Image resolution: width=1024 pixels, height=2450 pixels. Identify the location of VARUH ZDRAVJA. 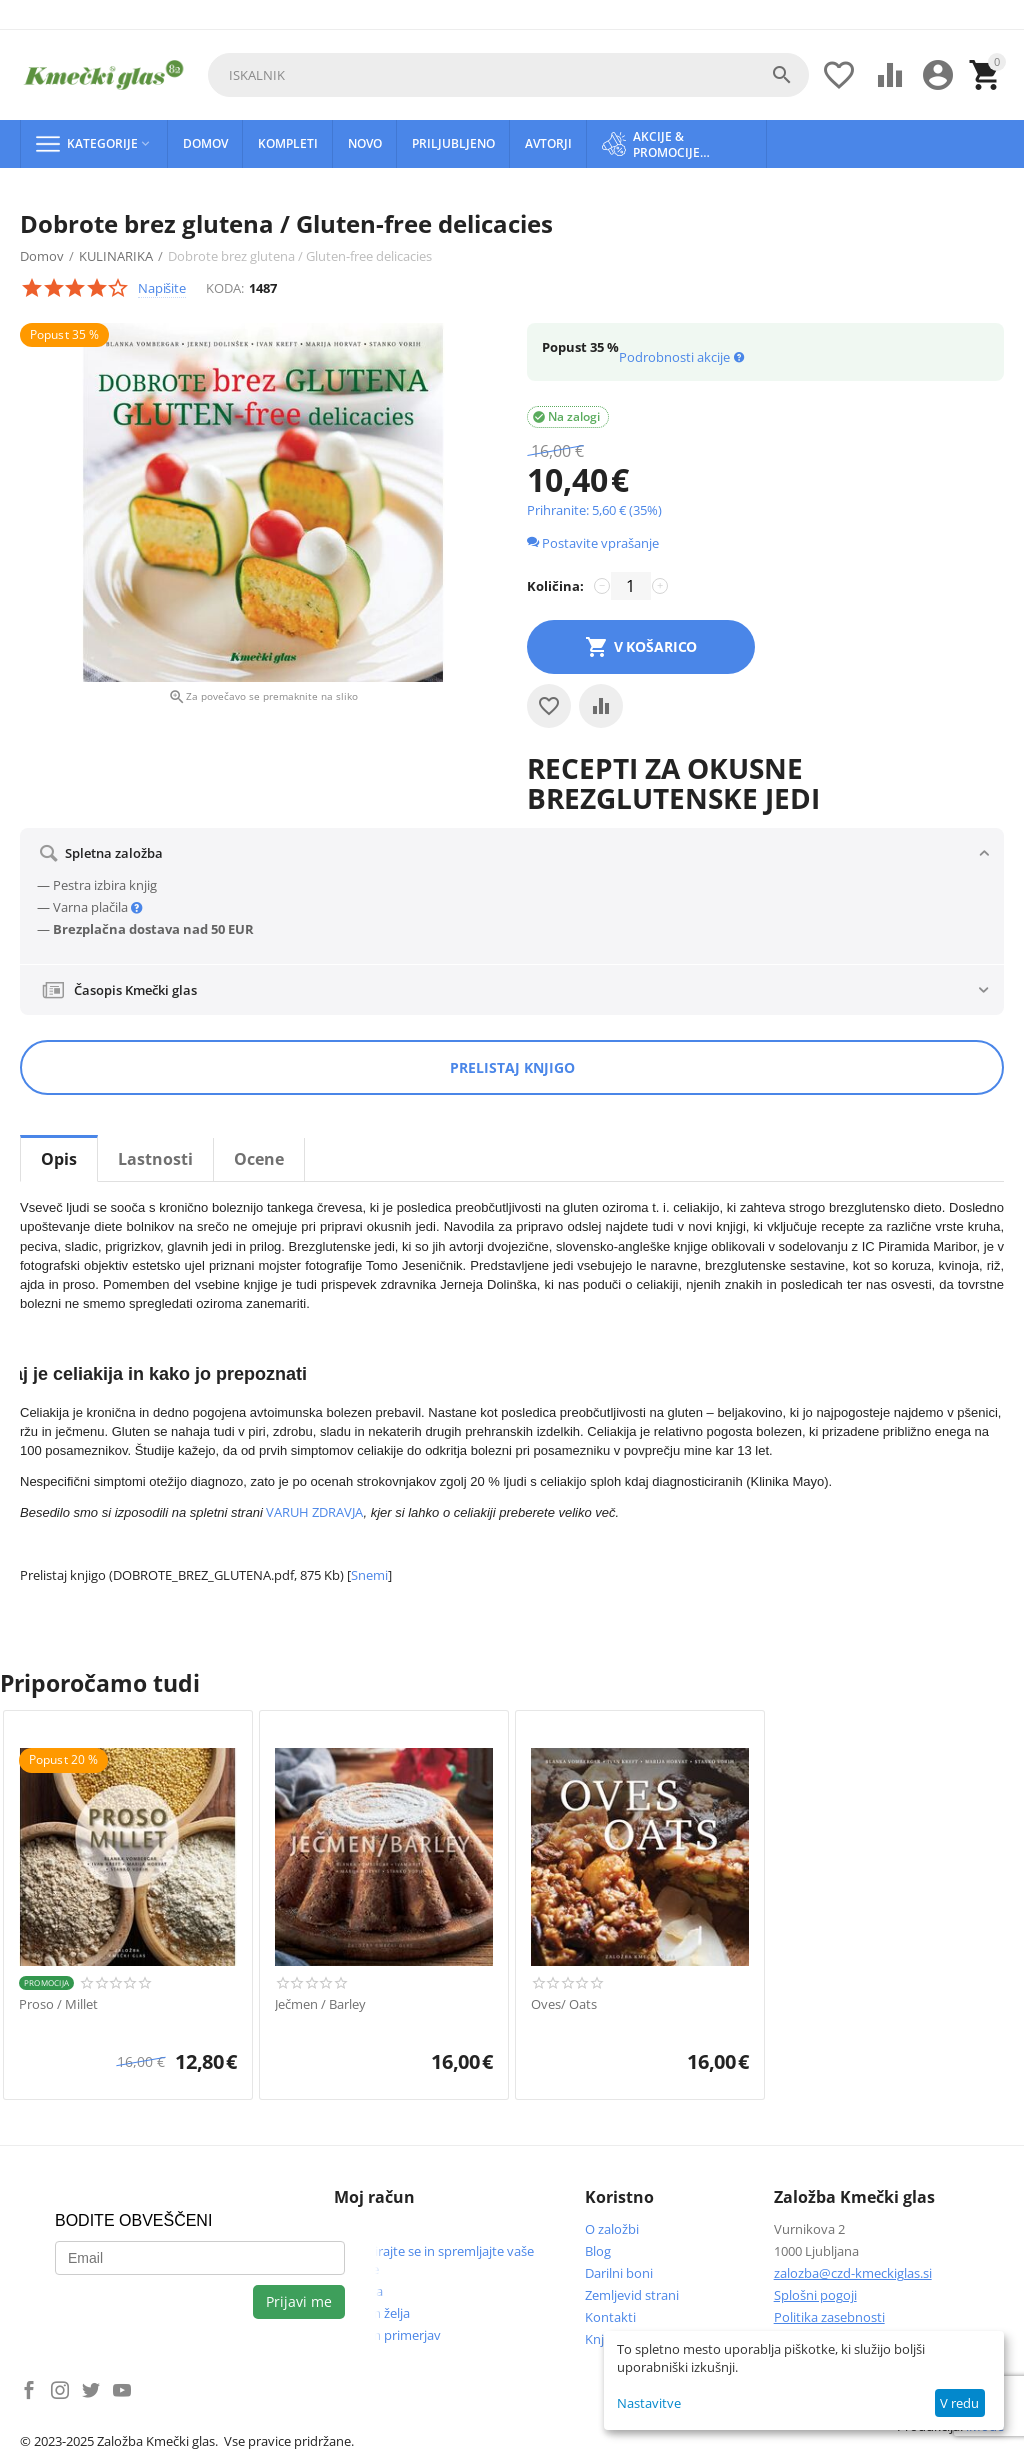
(314, 1512).